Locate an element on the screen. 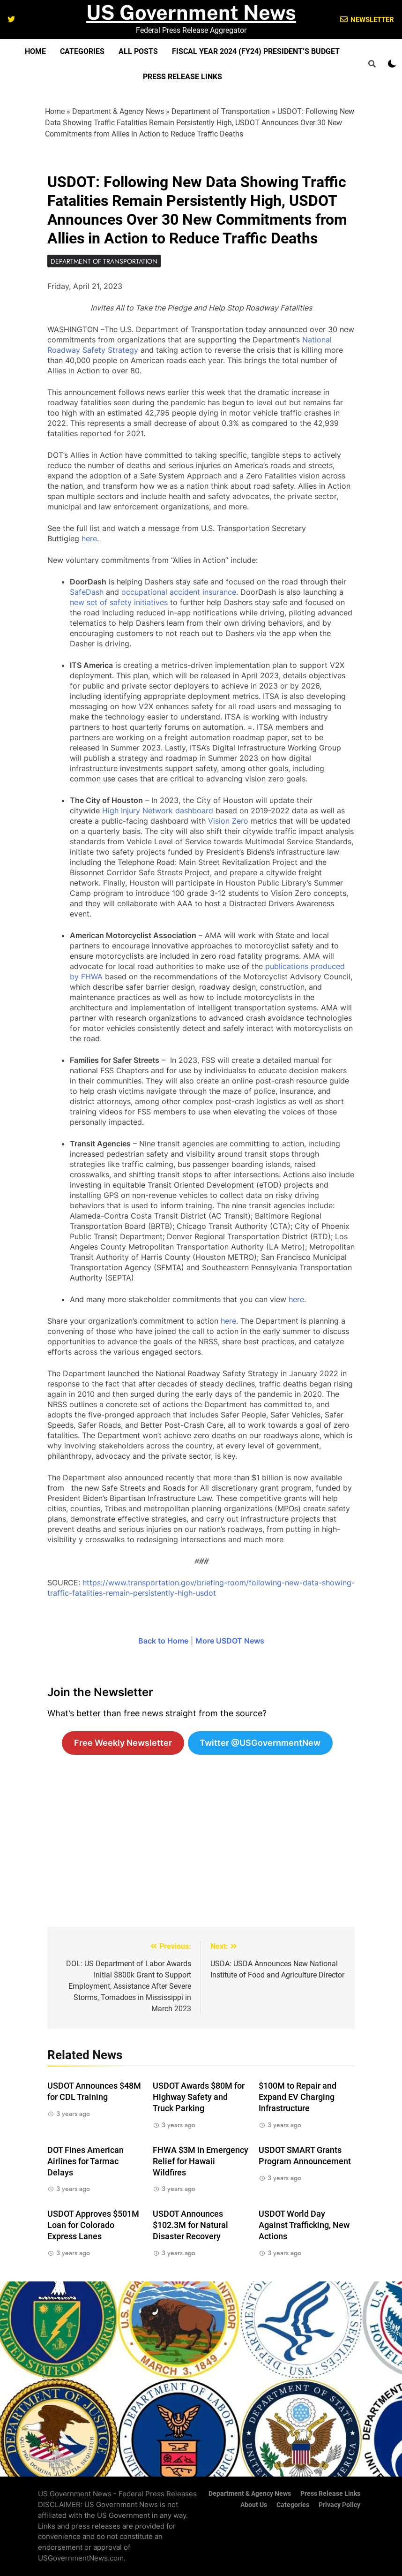  $100M to Repair and Expand EV Charging Infrastructure is located at coordinates (297, 2097).